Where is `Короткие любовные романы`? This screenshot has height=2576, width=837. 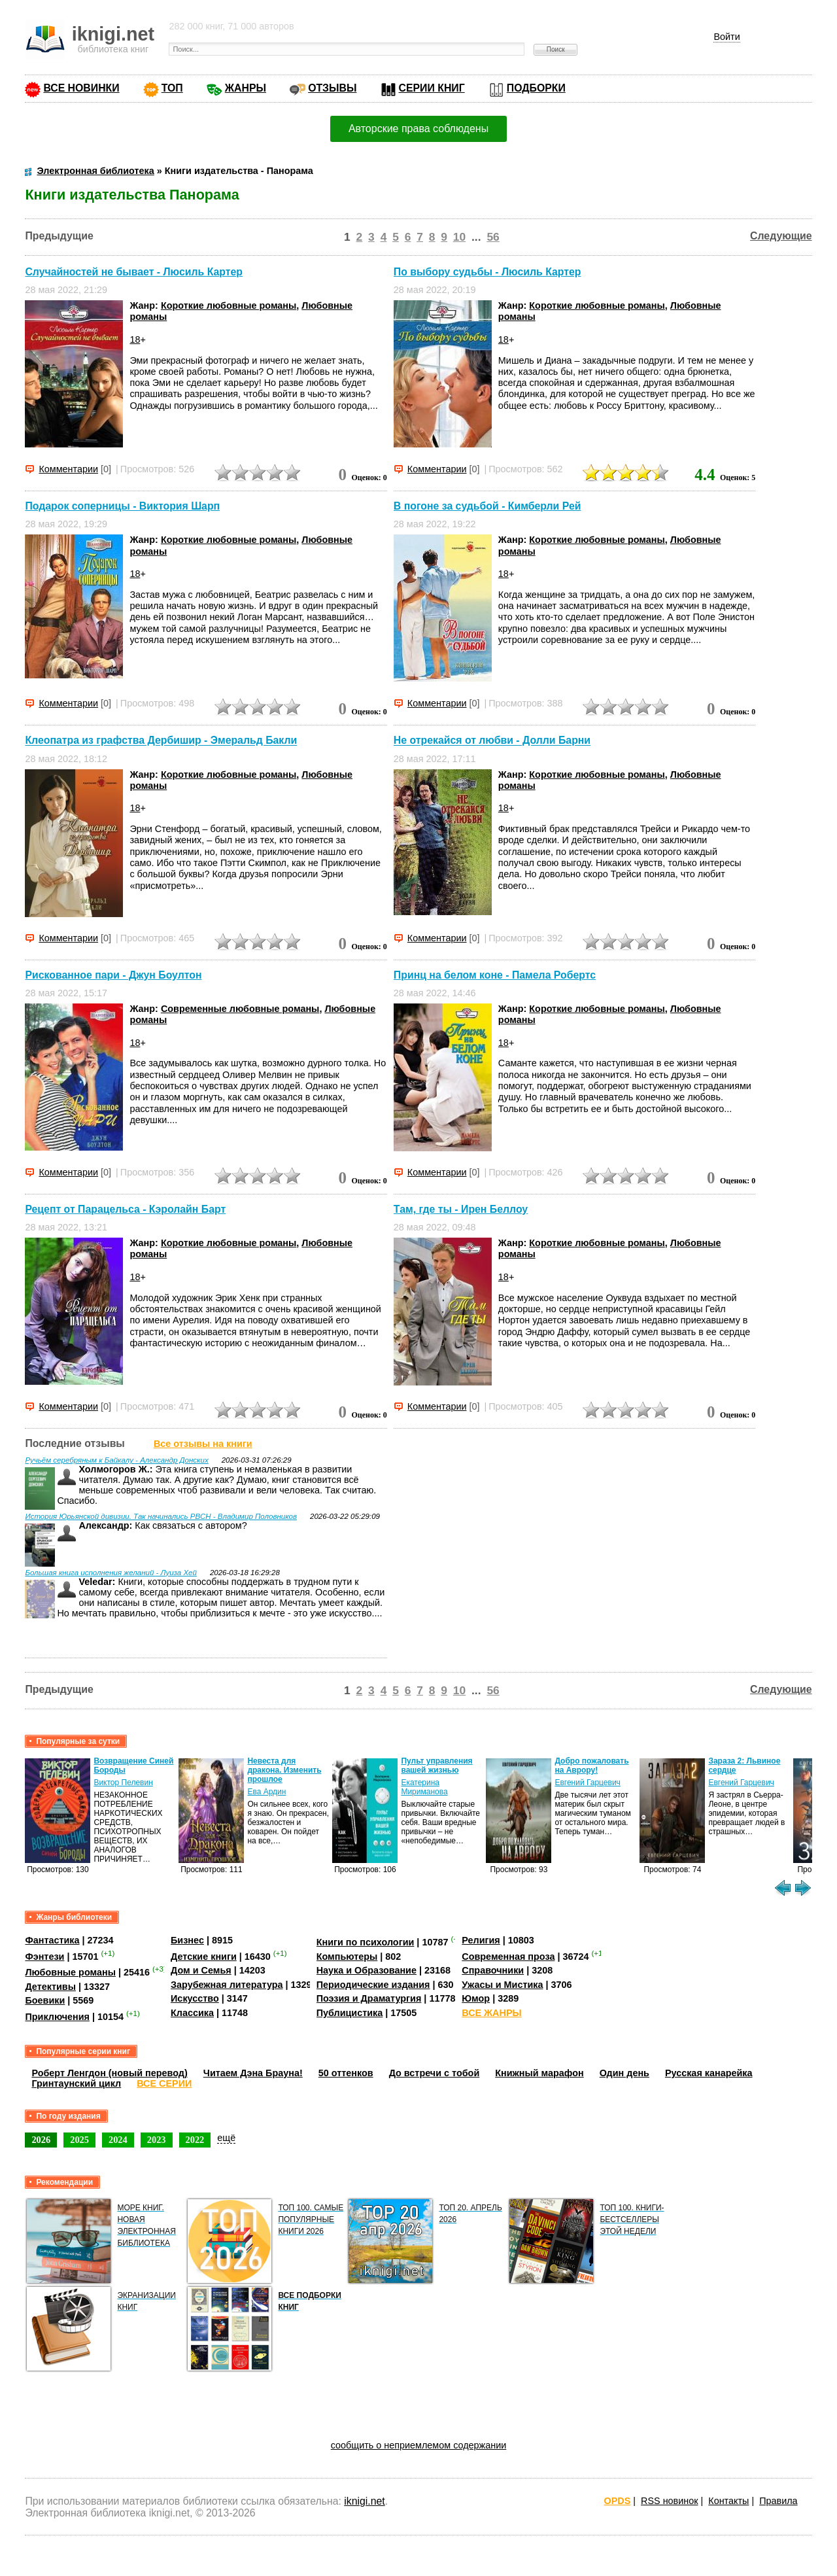 Короткие любовные романы is located at coordinates (228, 305).